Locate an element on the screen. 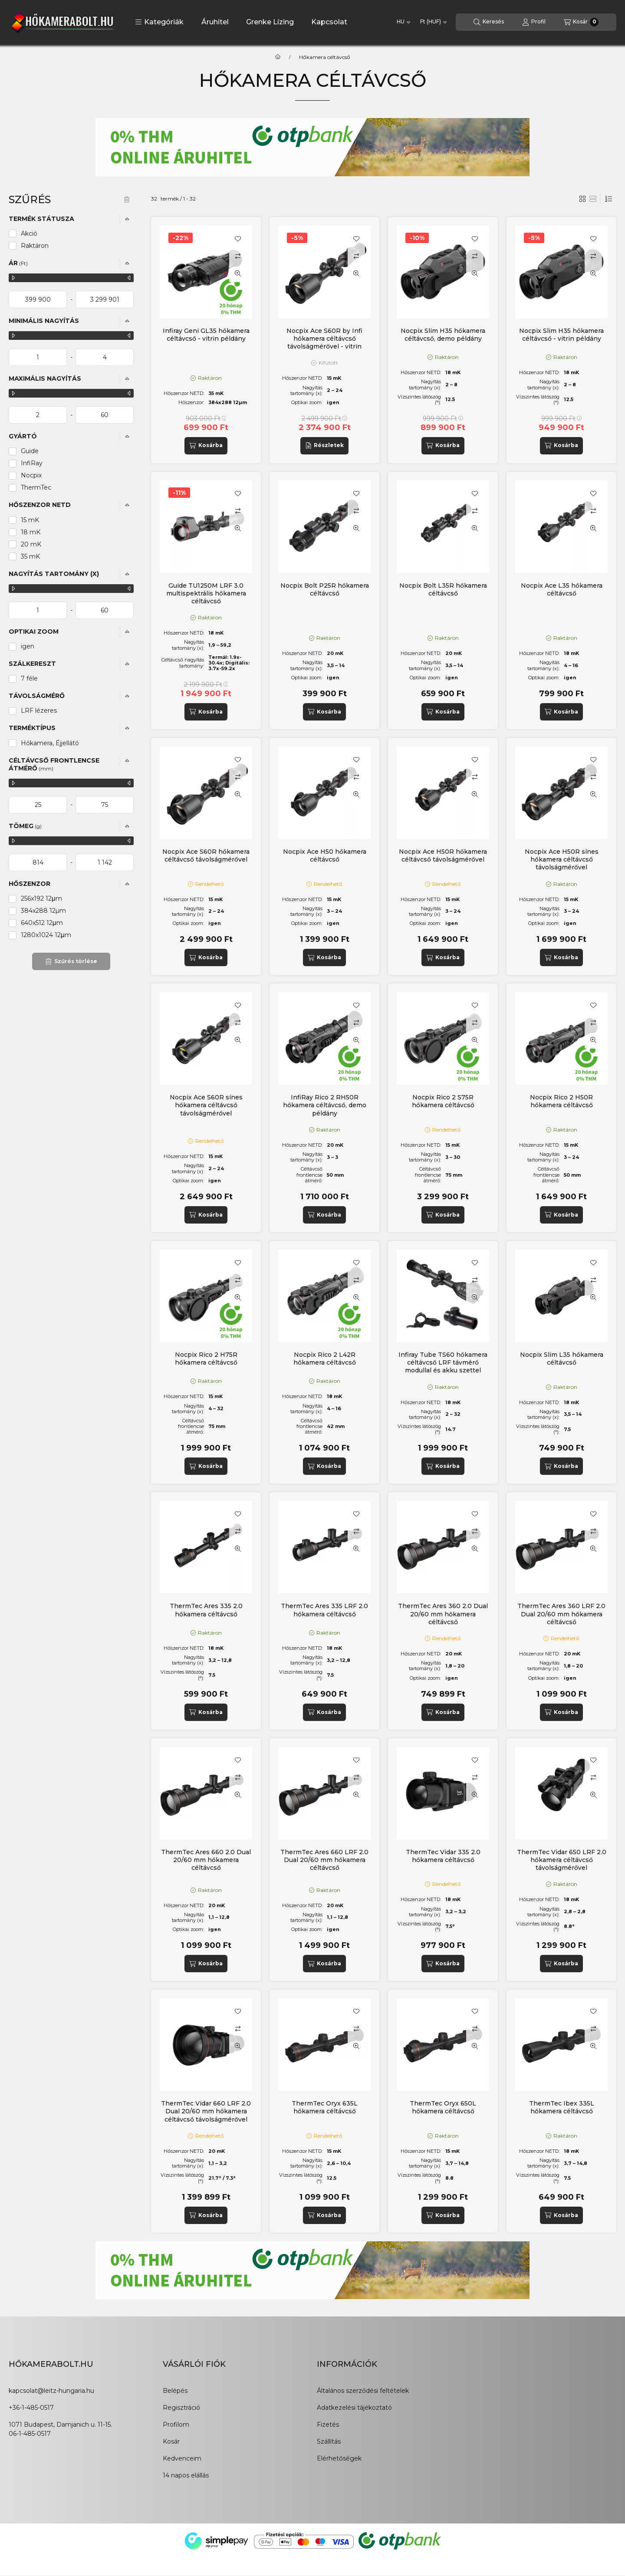 The image size is (625, 2576). Nocpix Slim L35 hőkamera céltávcső is located at coordinates (561, 1358).